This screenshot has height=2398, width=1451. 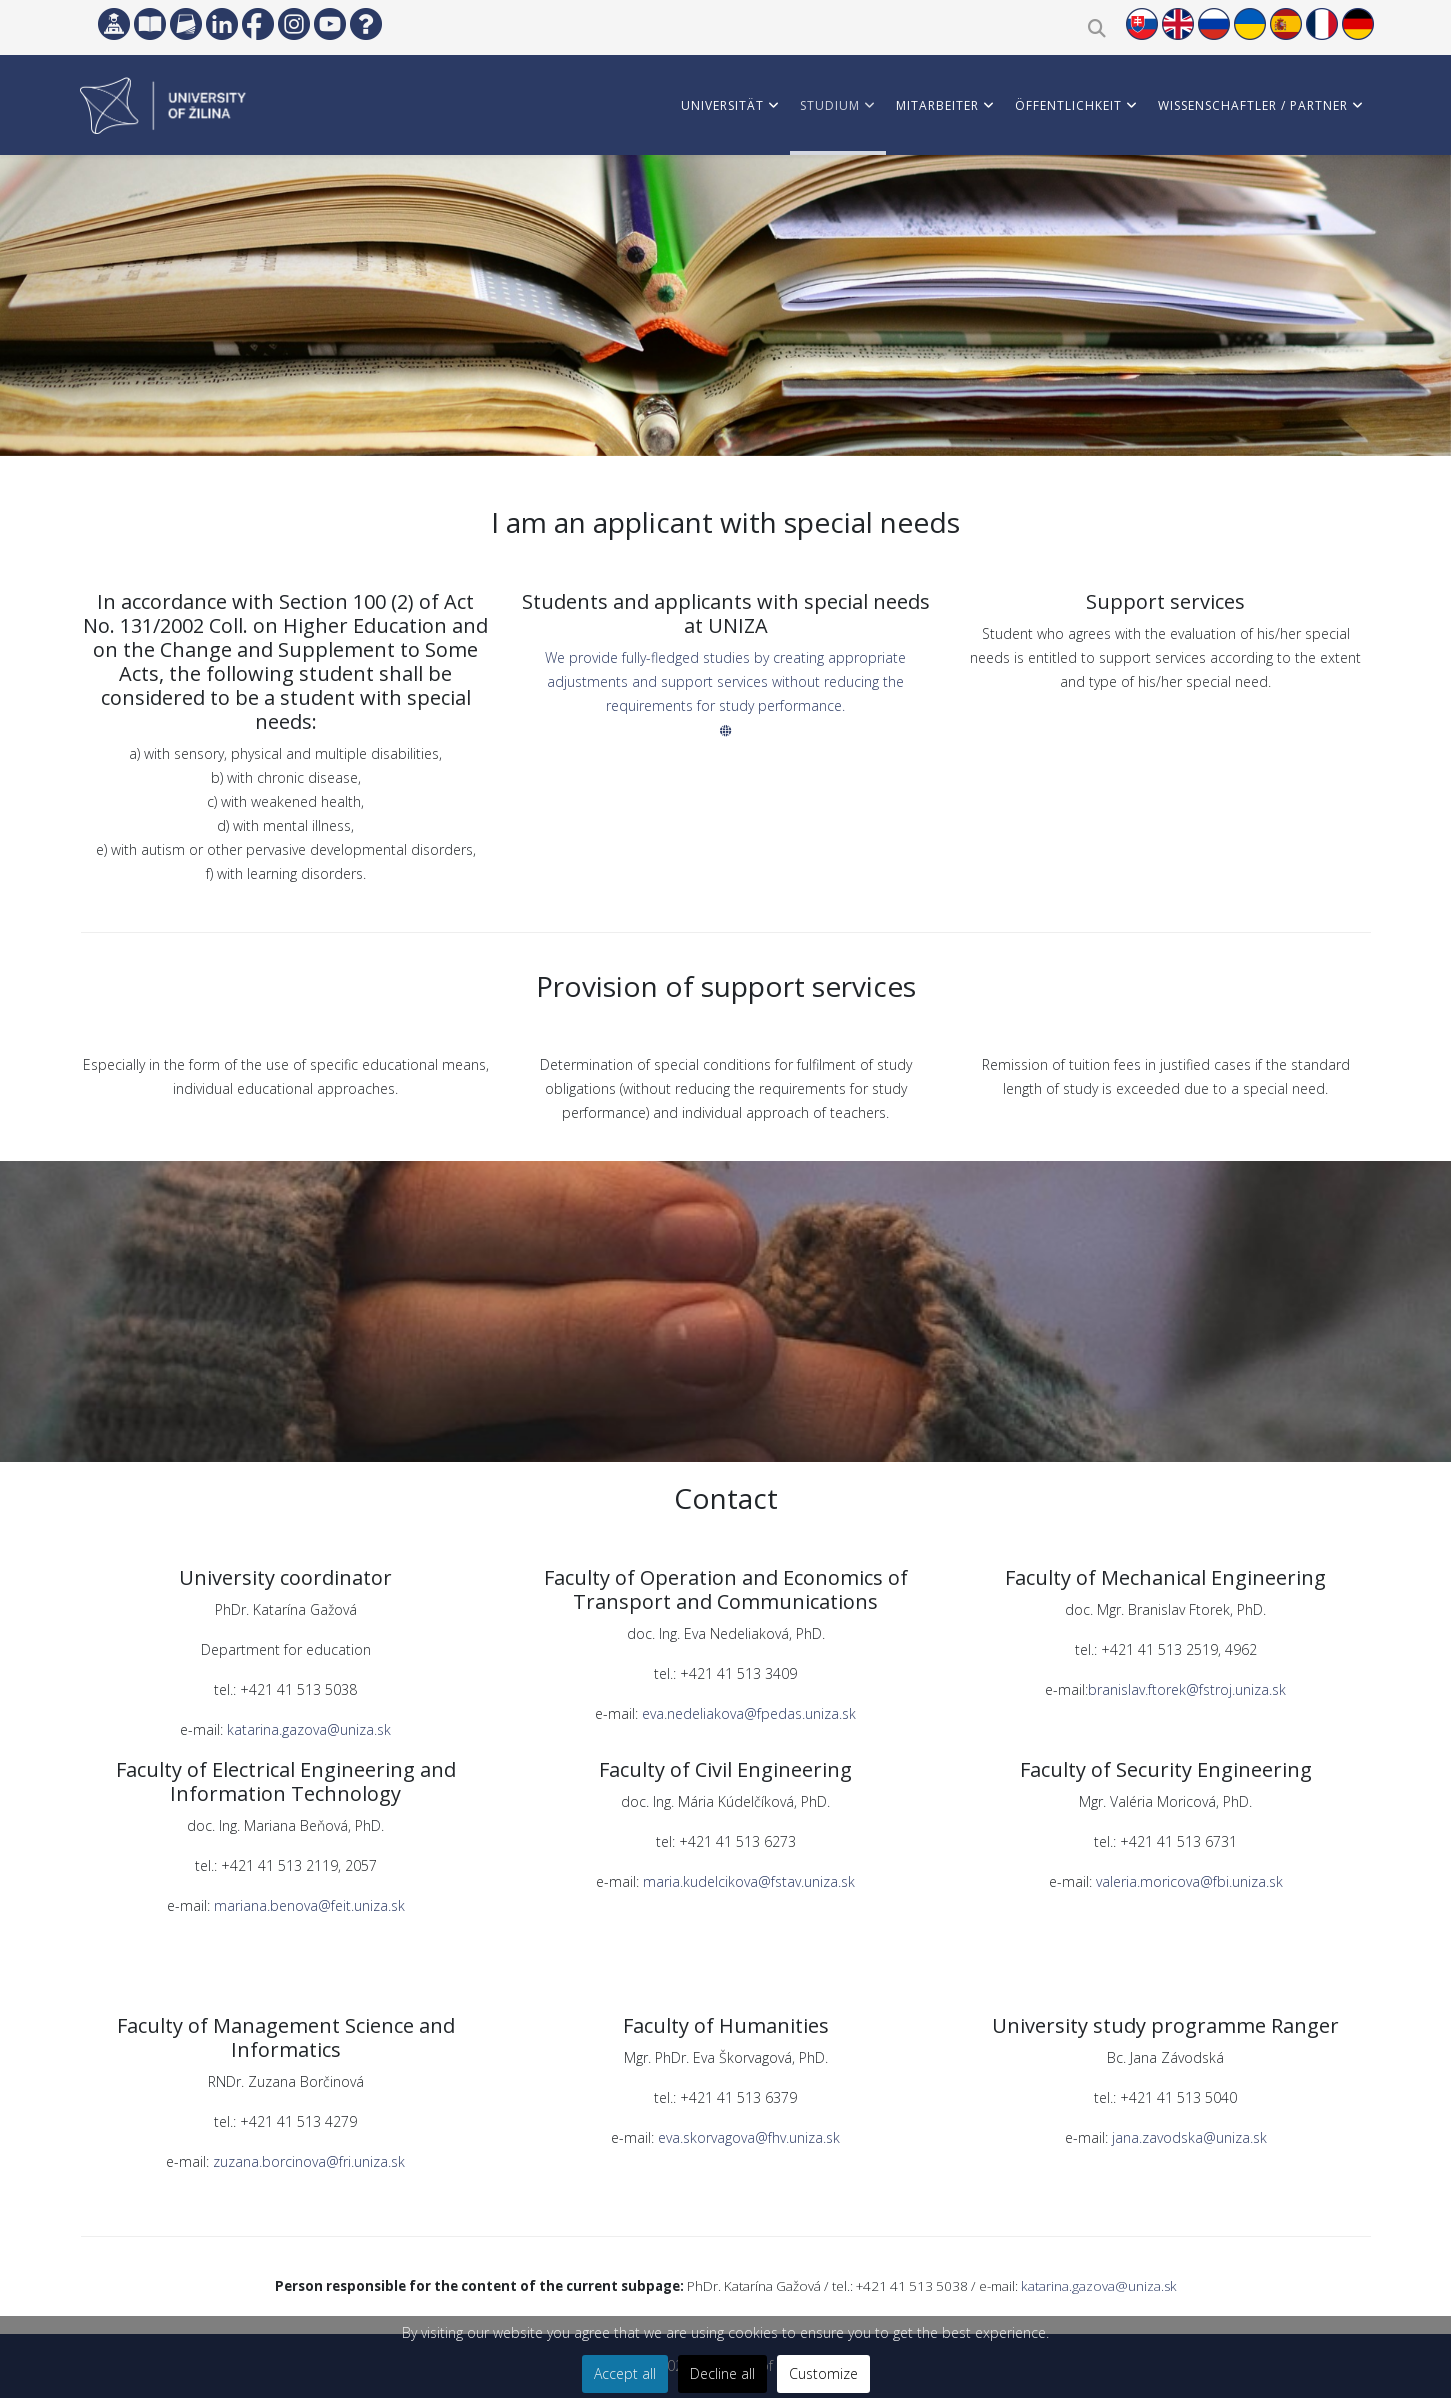 What do you see at coordinates (1189, 1881) in the screenshot?
I see `valeria.moricova@fbi.uniza.sk` at bounding box center [1189, 1881].